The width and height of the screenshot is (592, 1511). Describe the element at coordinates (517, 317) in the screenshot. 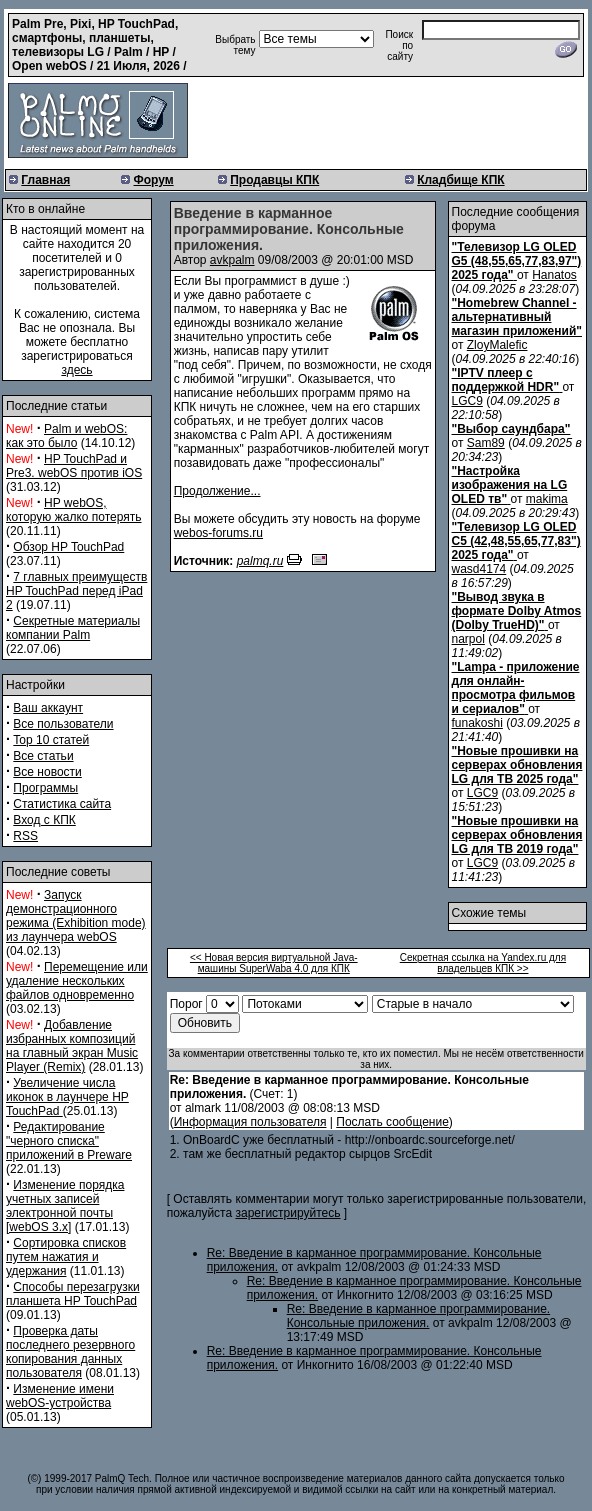

I see `"Homebrew Channel - альтернативный магазин приложений"` at that location.